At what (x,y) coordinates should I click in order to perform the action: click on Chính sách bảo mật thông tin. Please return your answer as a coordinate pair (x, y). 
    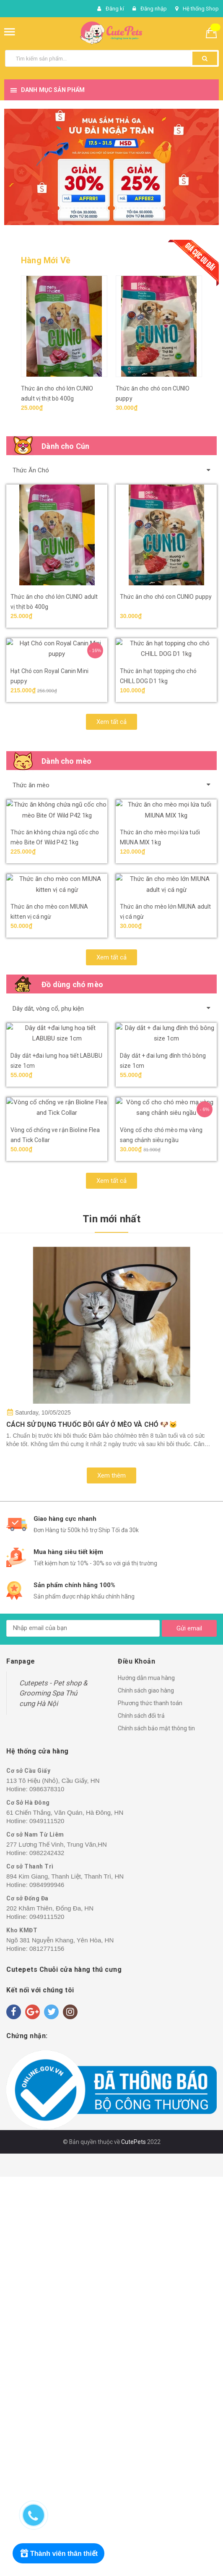
    Looking at the image, I should click on (156, 2127).